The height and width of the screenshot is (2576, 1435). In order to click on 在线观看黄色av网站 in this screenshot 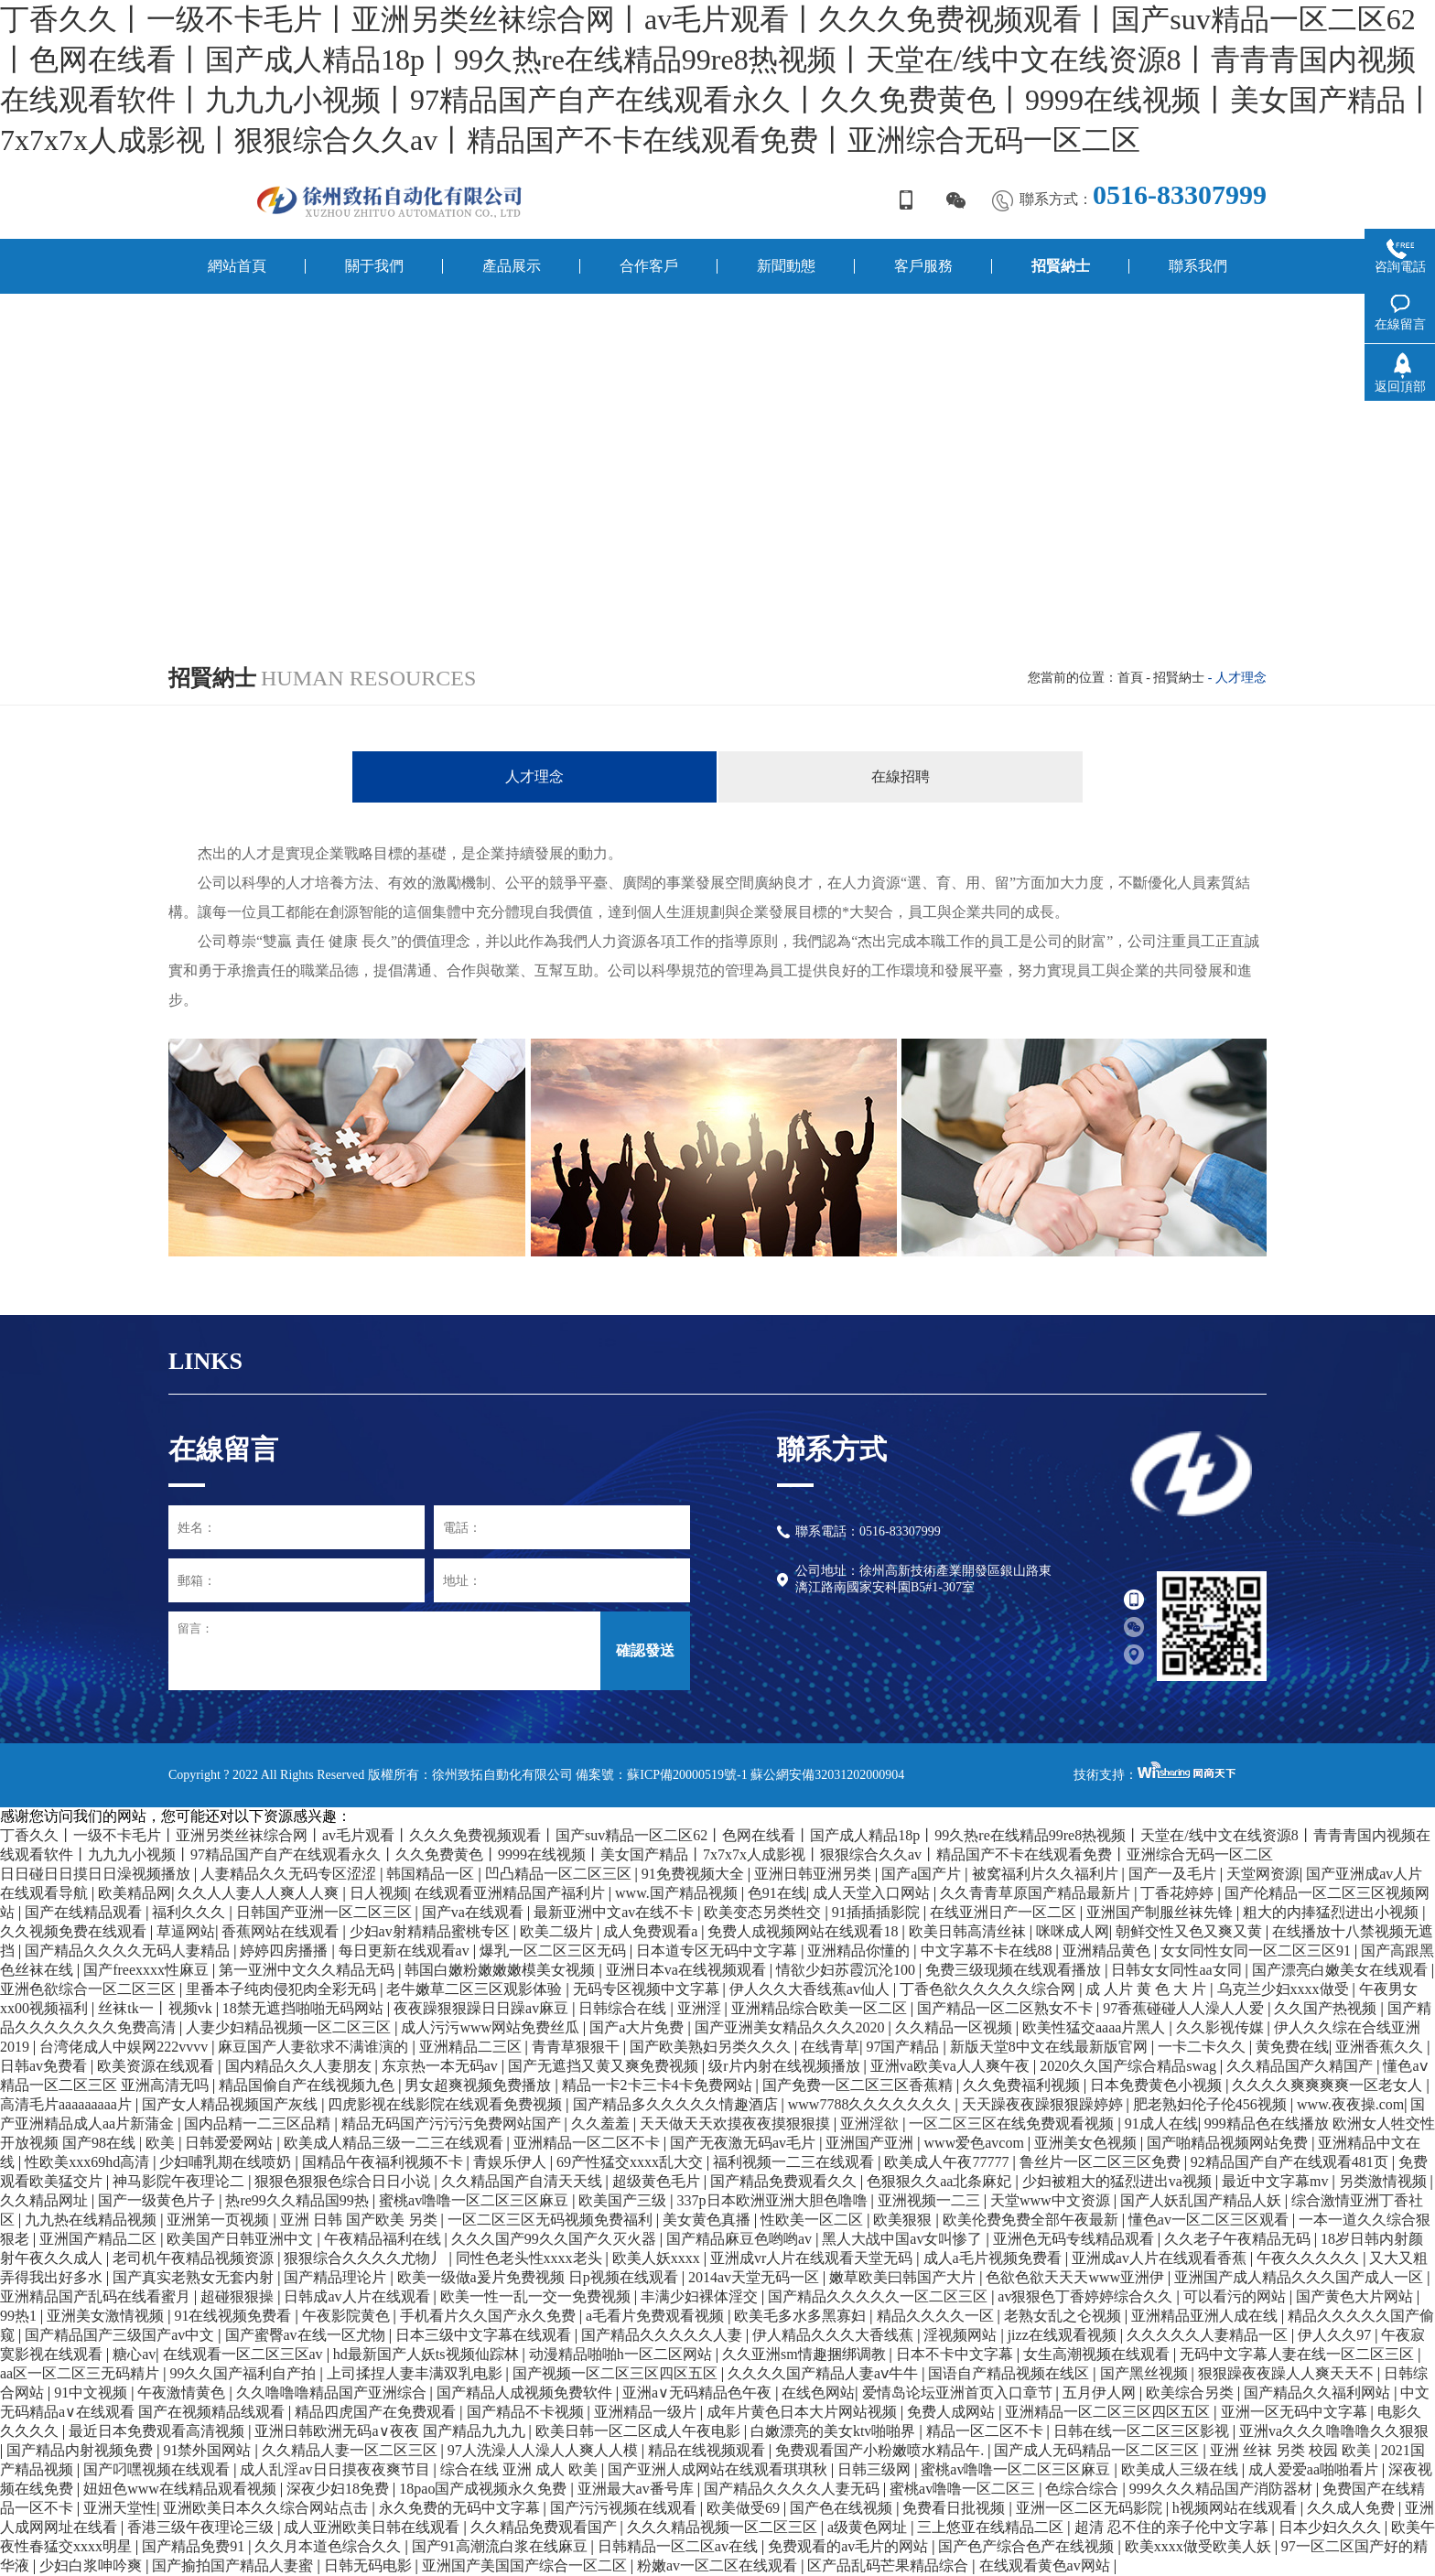, I will do `click(1046, 2565)`.